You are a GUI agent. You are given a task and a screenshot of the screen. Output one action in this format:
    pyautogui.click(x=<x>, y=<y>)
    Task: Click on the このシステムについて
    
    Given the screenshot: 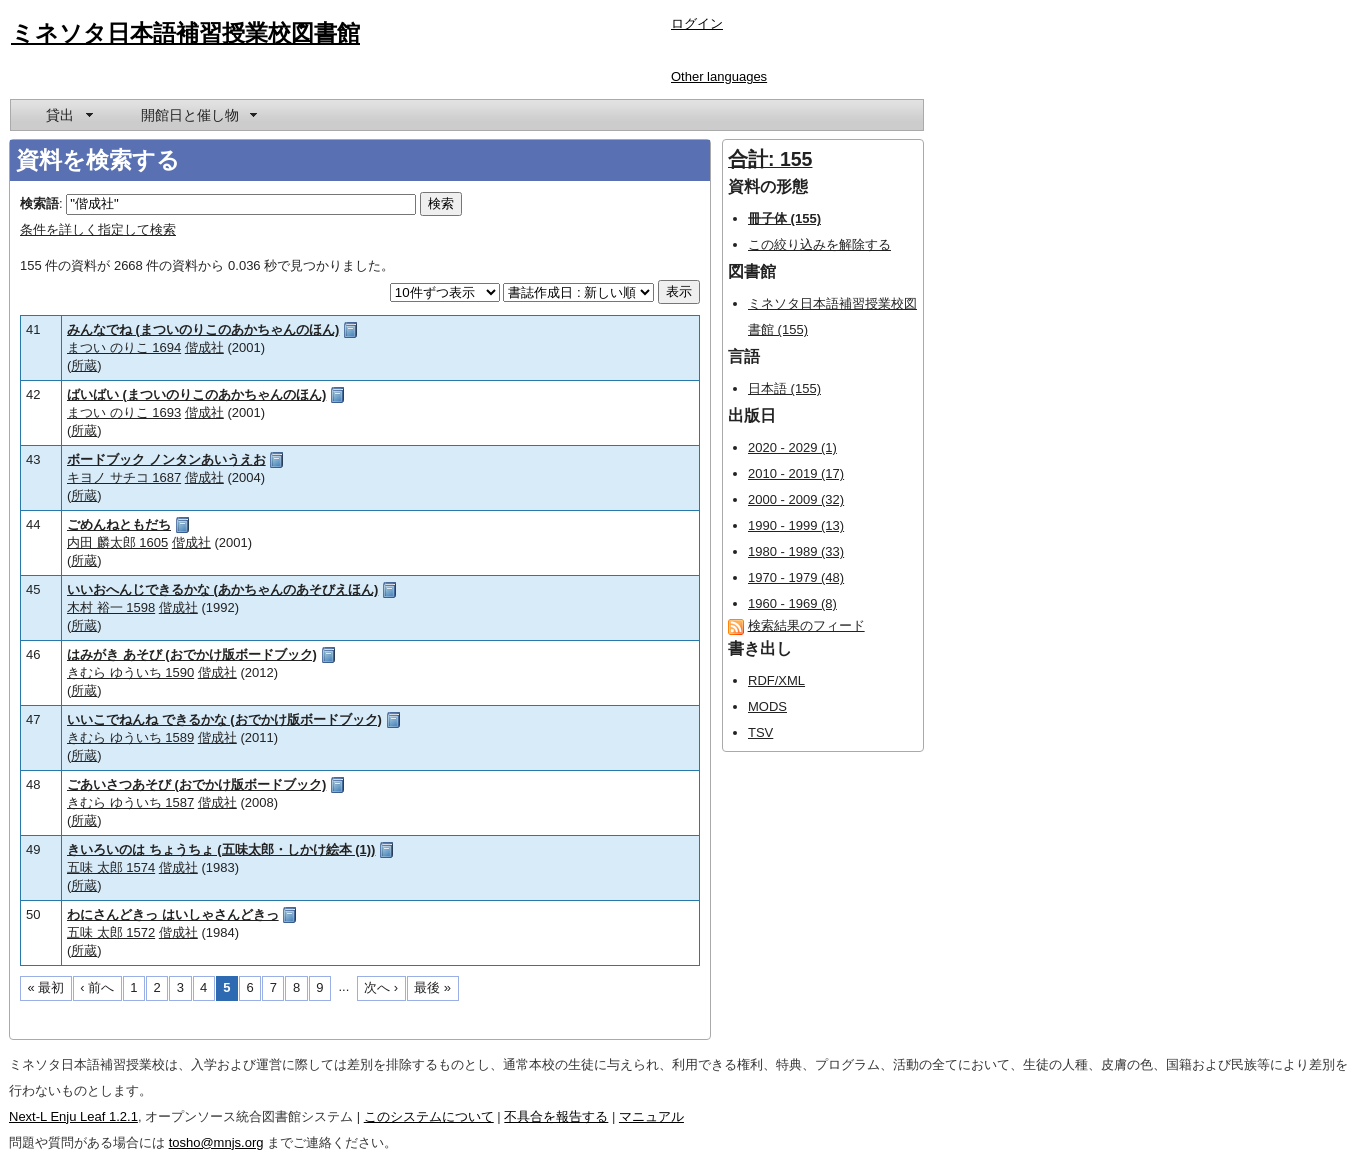 What is the action you would take?
    pyautogui.click(x=429, y=1116)
    